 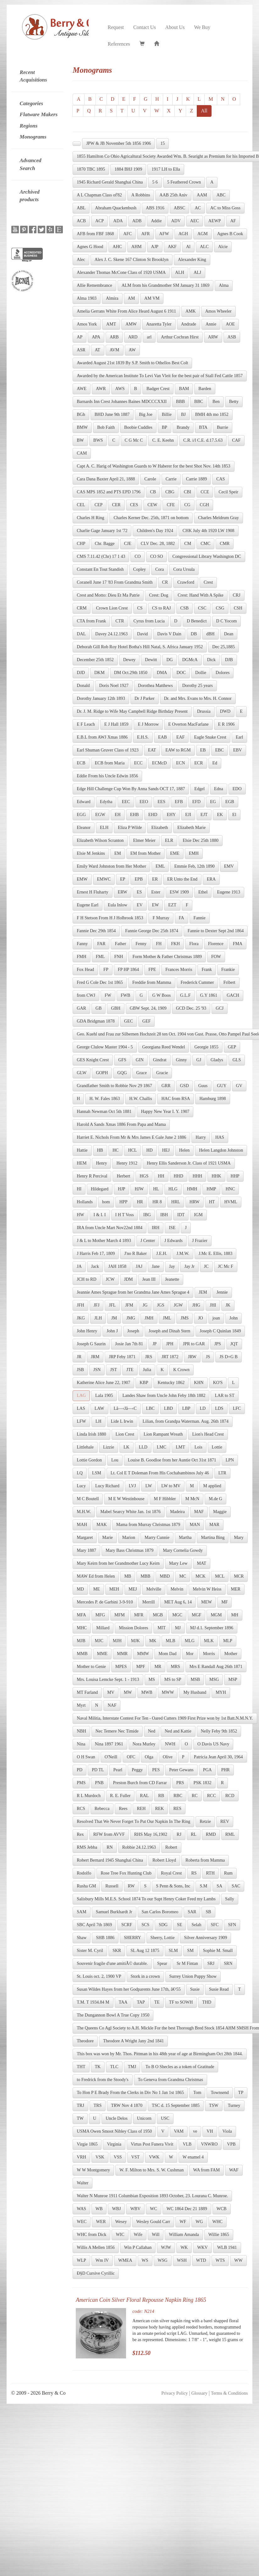 What do you see at coordinates (80, 1473) in the screenshot?
I see `LQ` at bounding box center [80, 1473].